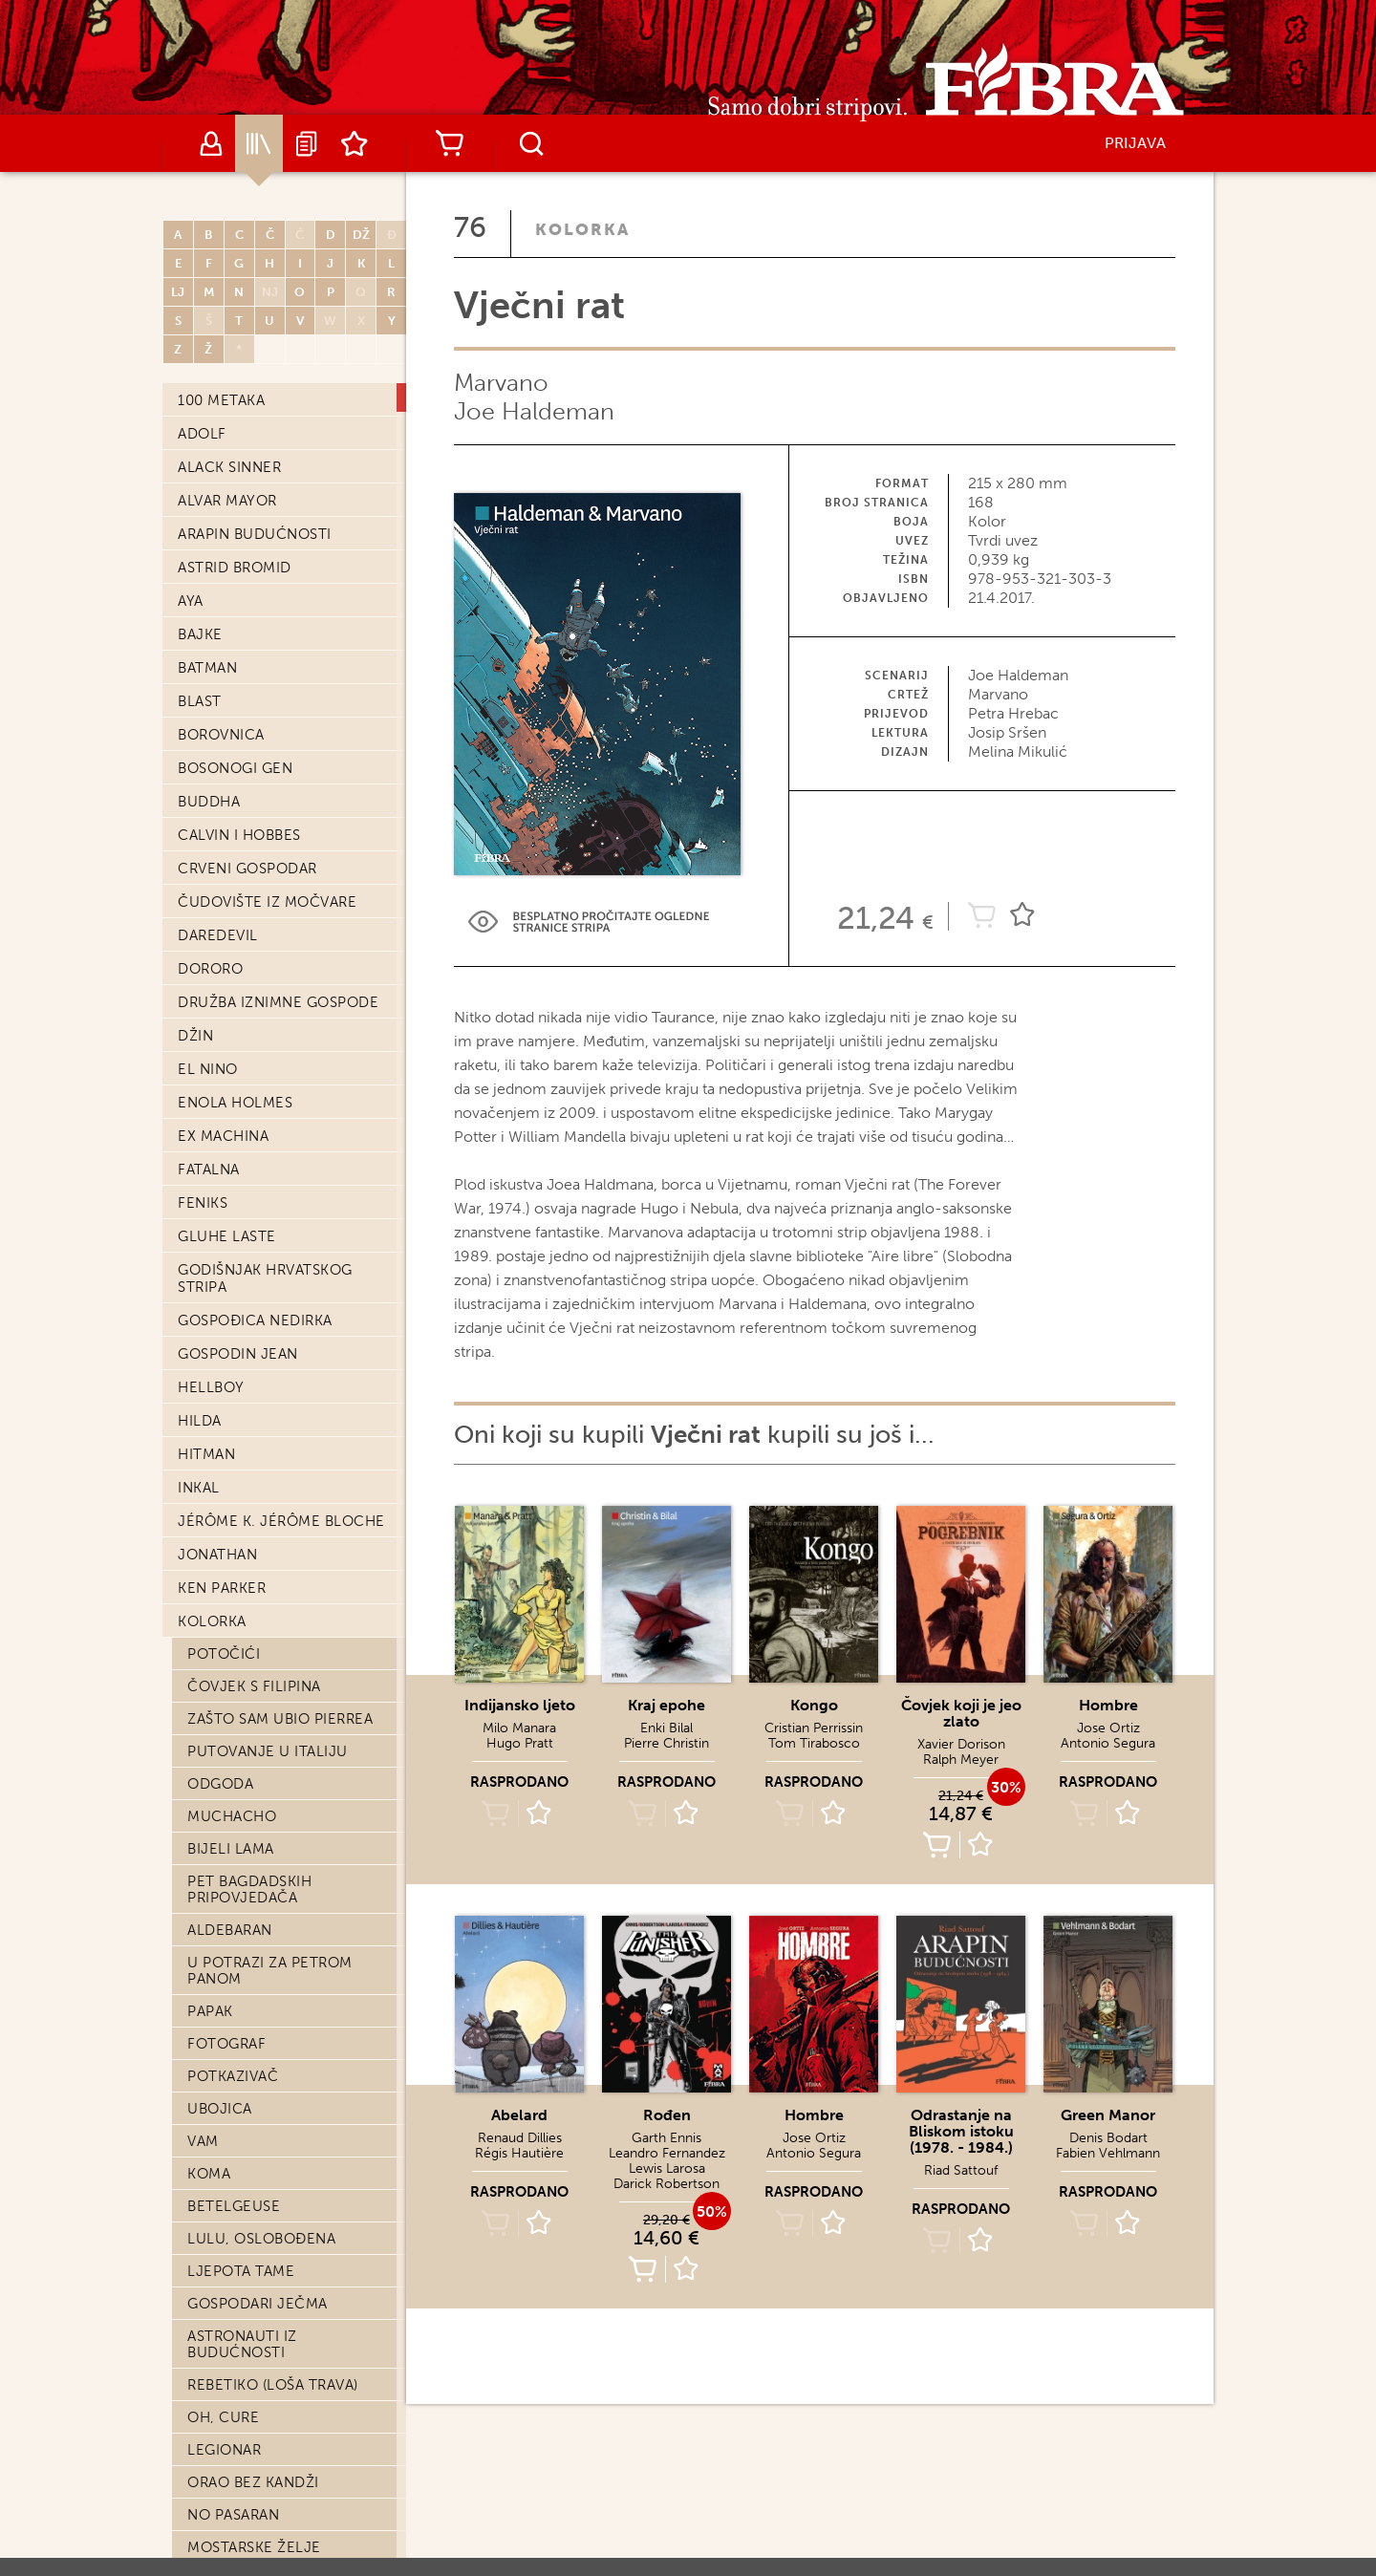 The image size is (1376, 2576). What do you see at coordinates (207, 2370) in the screenshot?
I see `Aama` at bounding box center [207, 2370].